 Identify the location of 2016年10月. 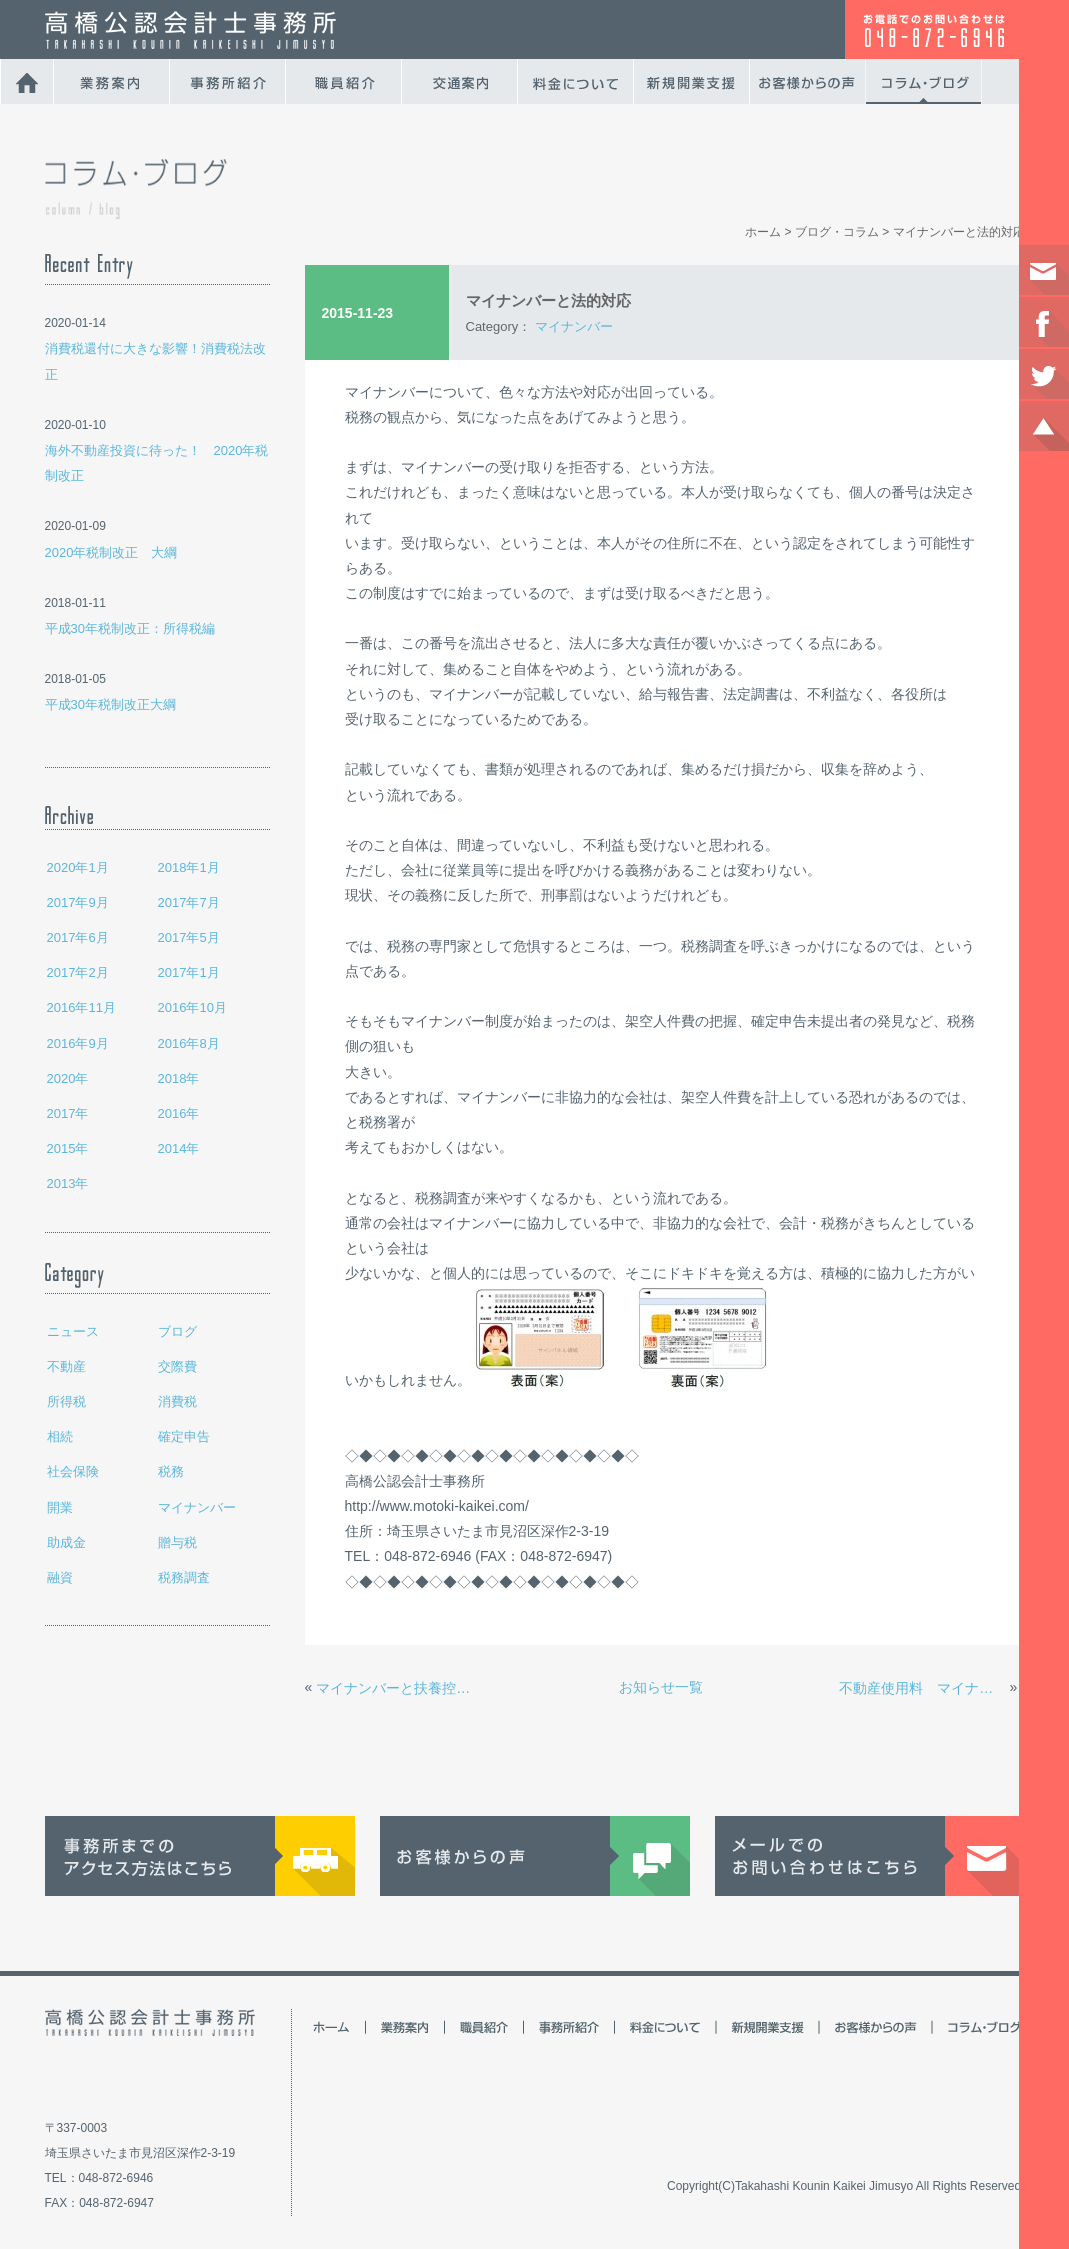
(192, 1007).